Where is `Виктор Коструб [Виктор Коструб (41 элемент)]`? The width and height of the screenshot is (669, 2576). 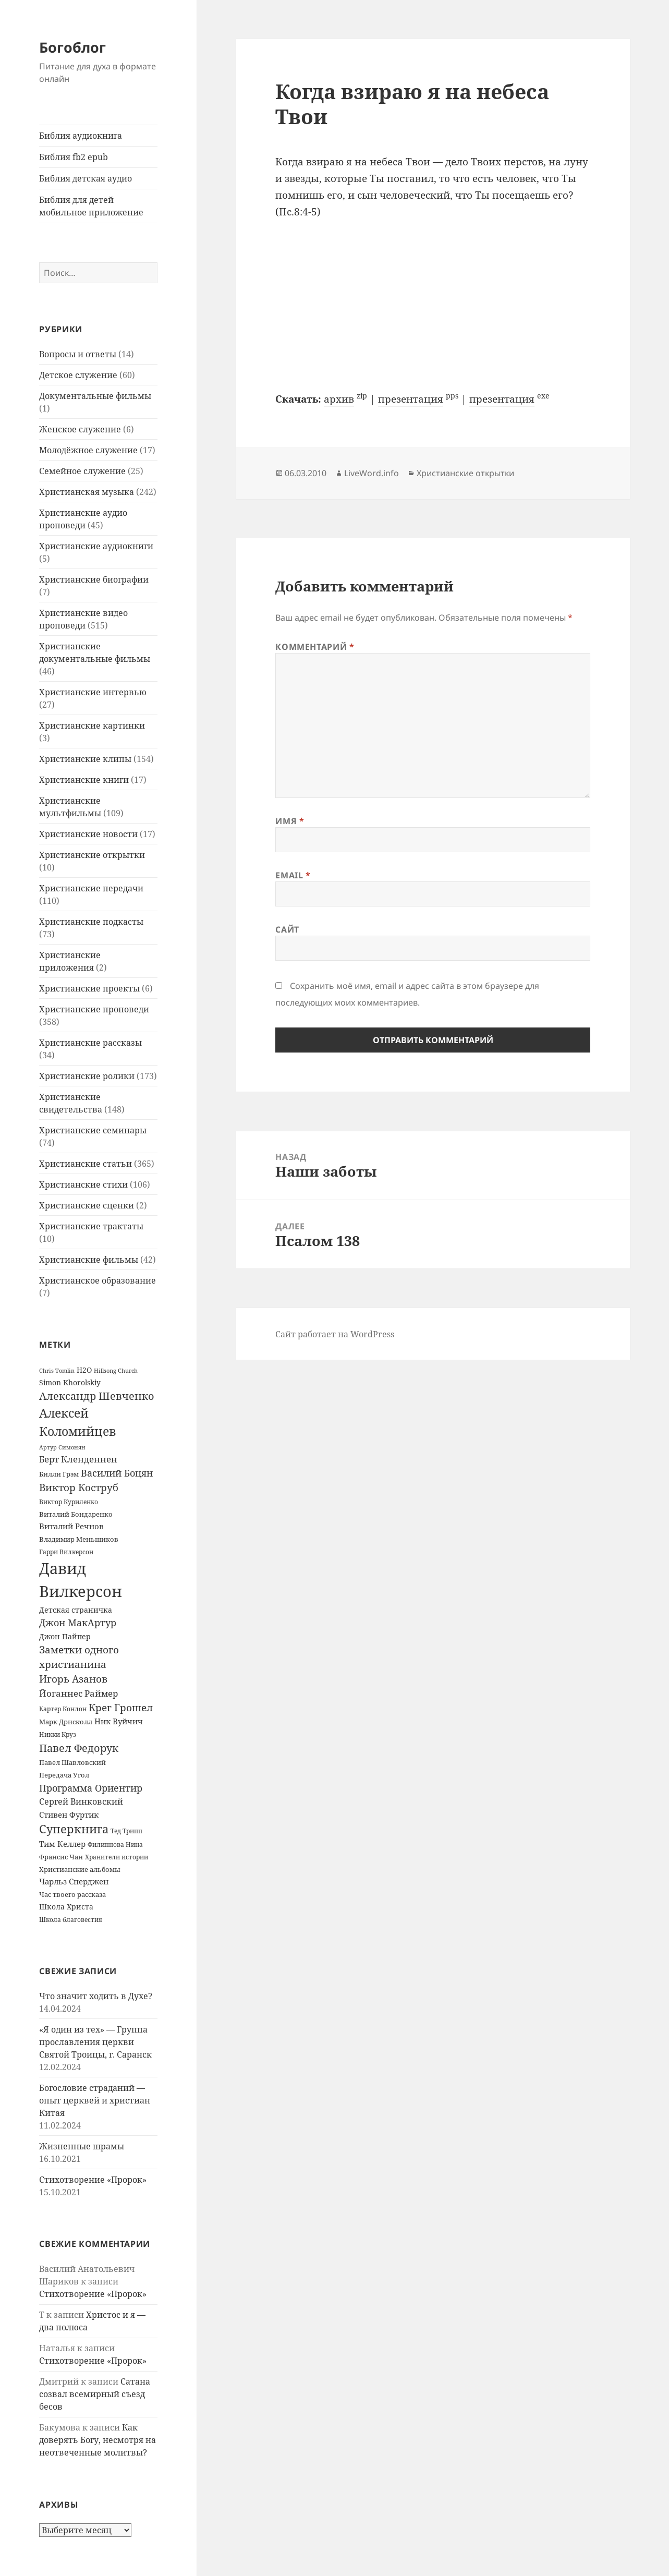
Виктор Коструб [Виктор Коструб (41 элемент)] is located at coordinates (78, 1487).